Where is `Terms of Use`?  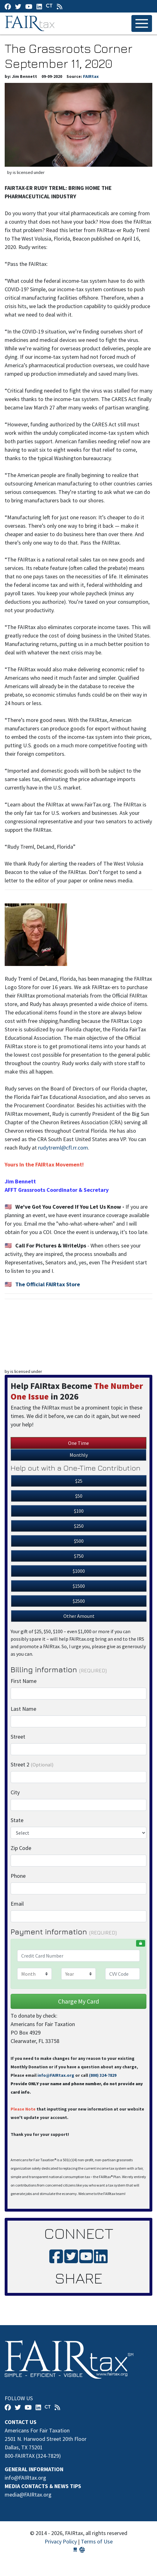
Terms of Use is located at coordinates (97, 2541).